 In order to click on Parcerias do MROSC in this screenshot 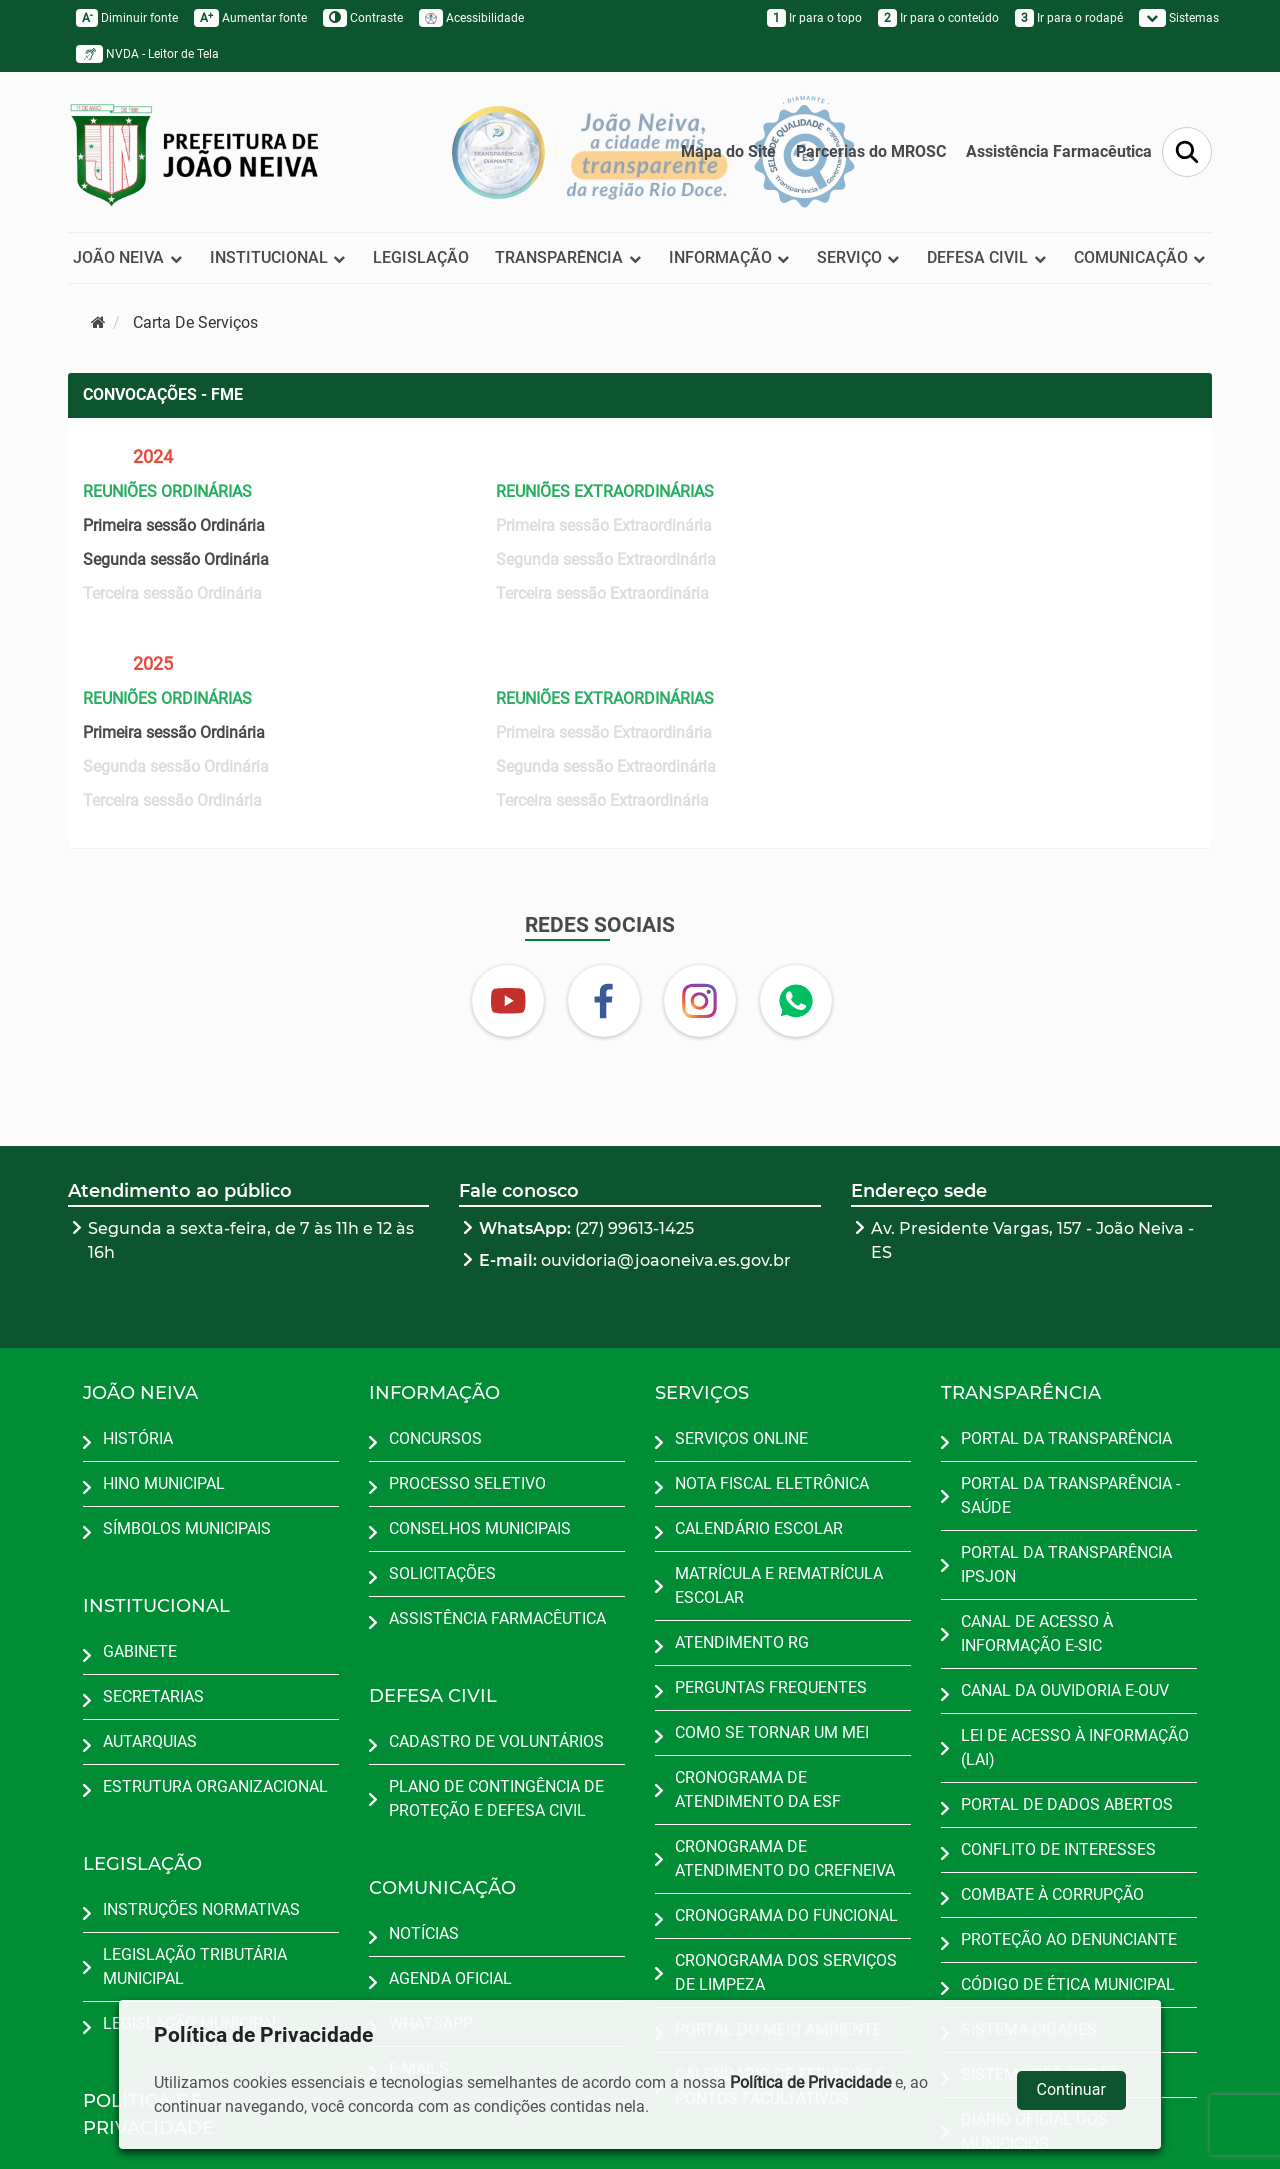, I will do `click(871, 151)`.